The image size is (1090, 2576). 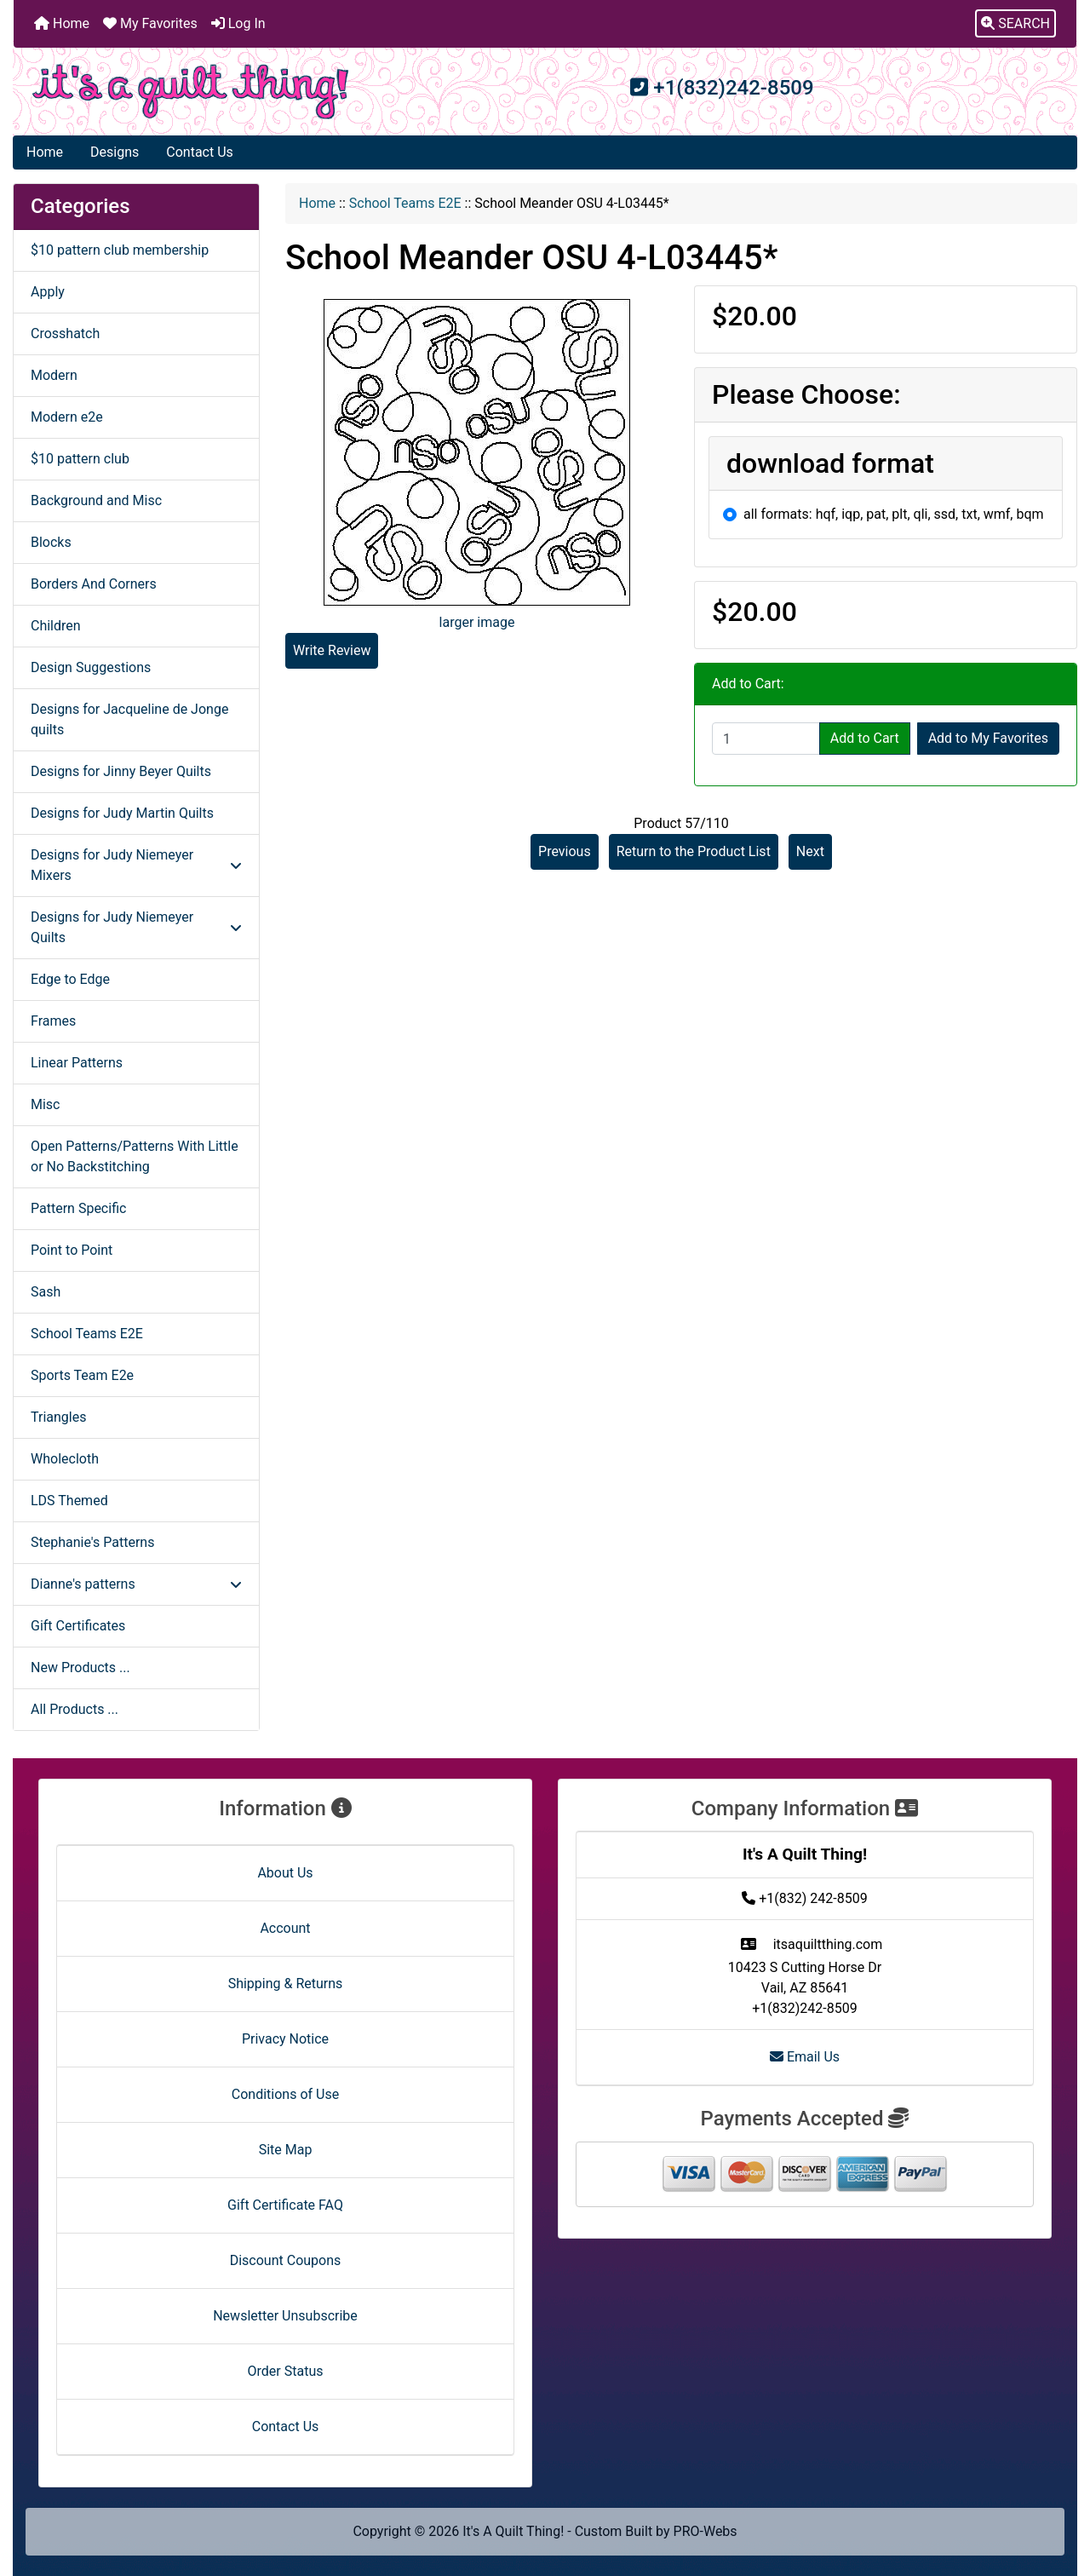 What do you see at coordinates (285, 1983) in the screenshot?
I see `Shipping & Returns` at bounding box center [285, 1983].